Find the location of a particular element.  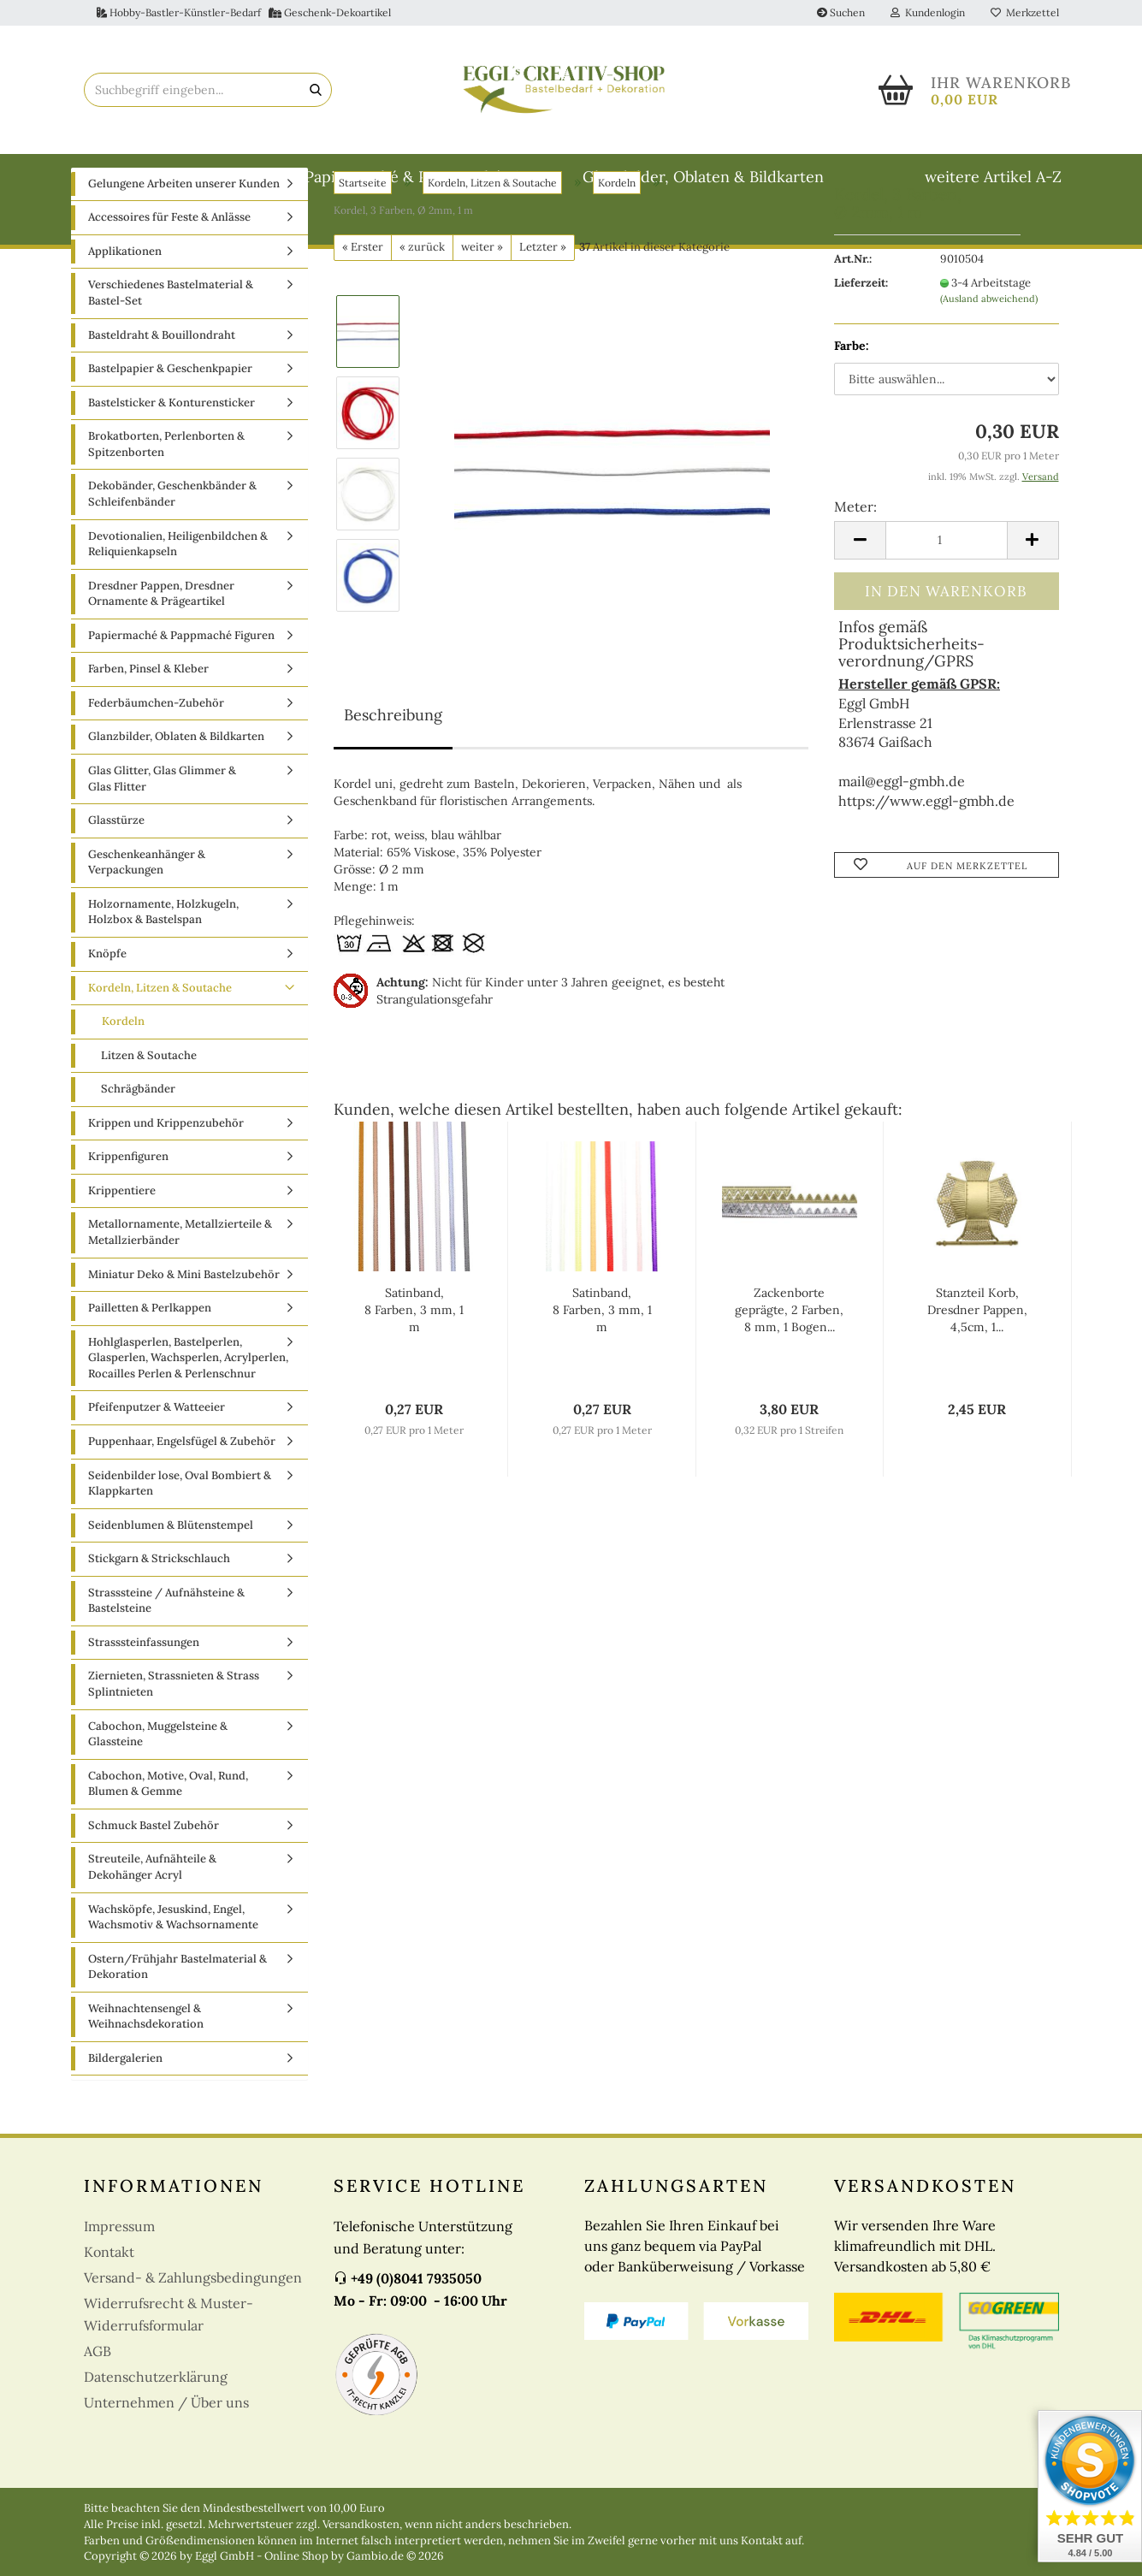

Pfeifenputzer & Watteeier is located at coordinates (156, 1467).